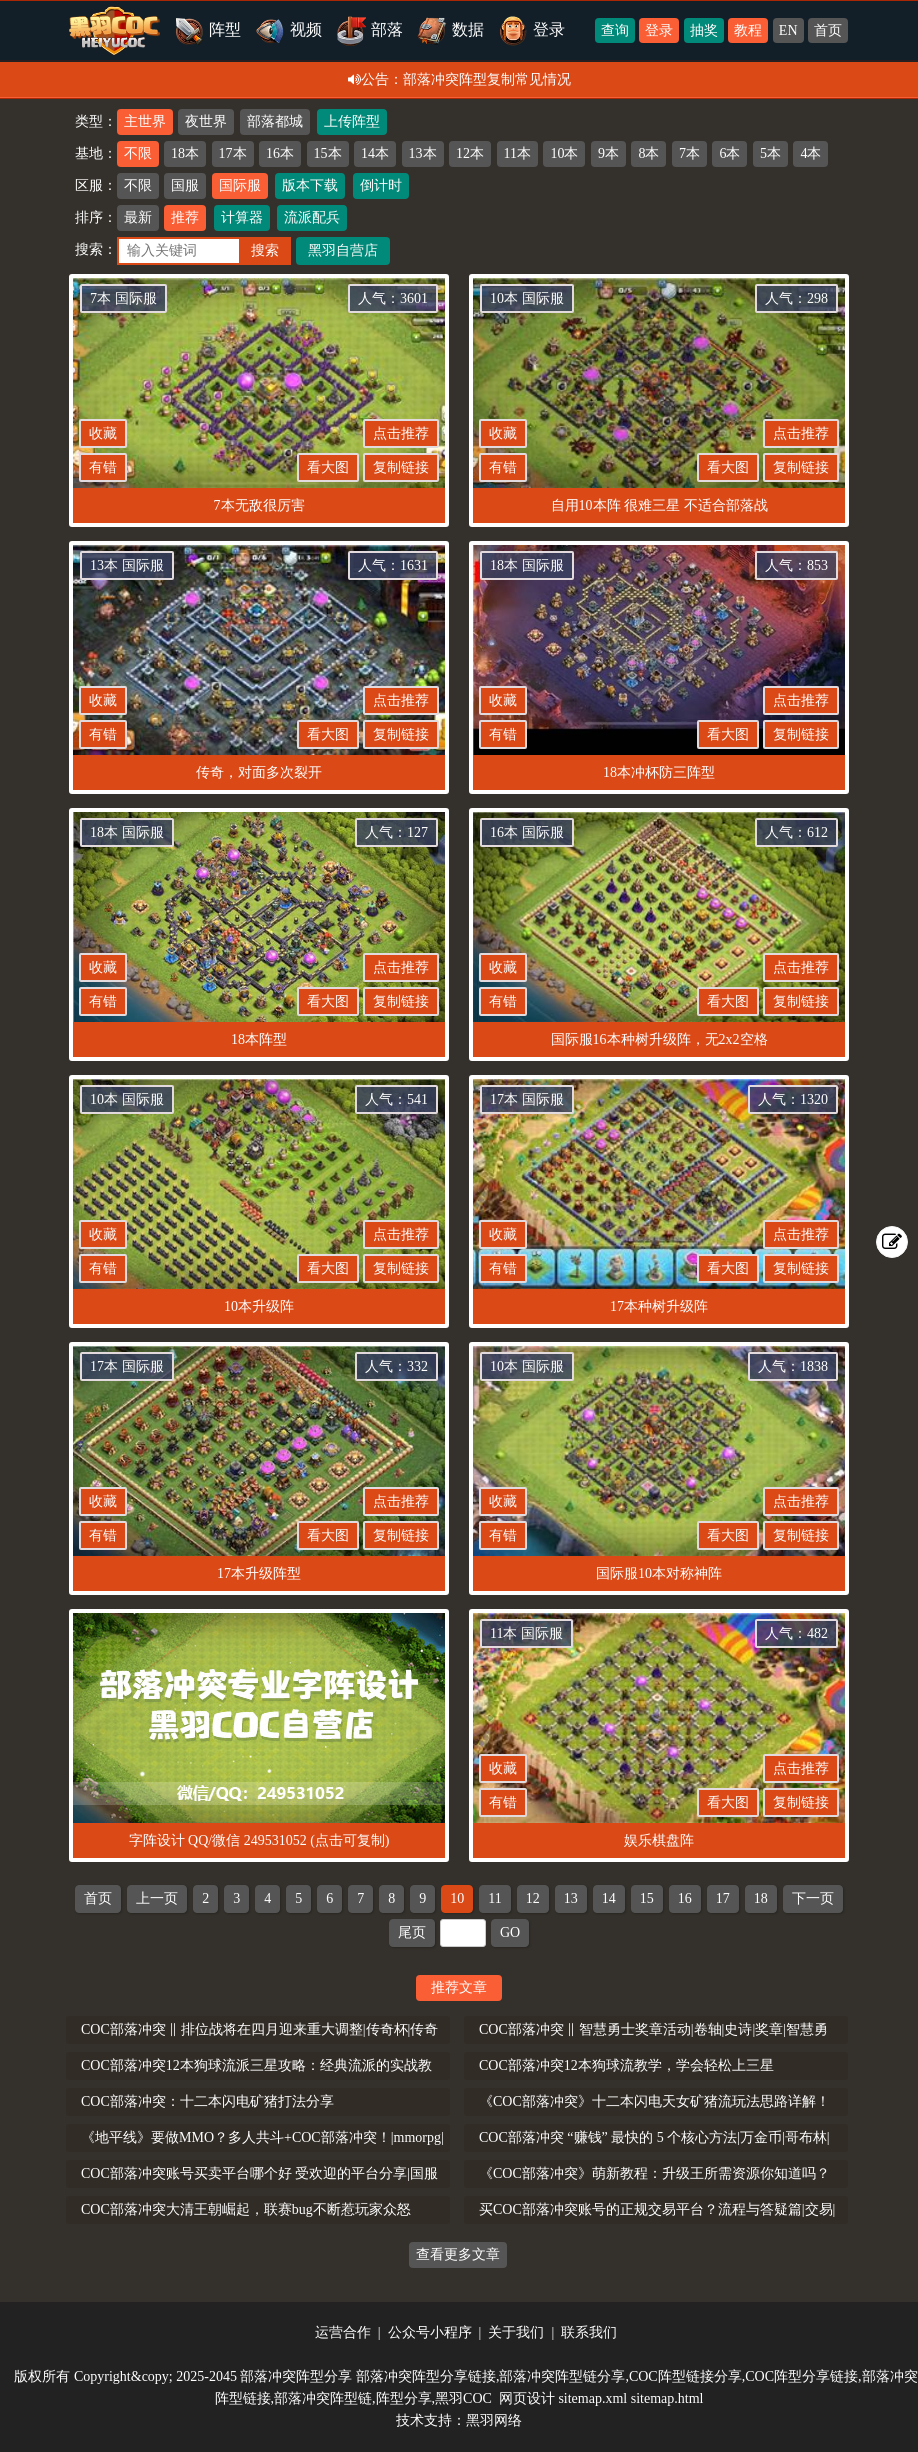 The width and height of the screenshot is (918, 2452). What do you see at coordinates (729, 153) in the screenshot?
I see `6本` at bounding box center [729, 153].